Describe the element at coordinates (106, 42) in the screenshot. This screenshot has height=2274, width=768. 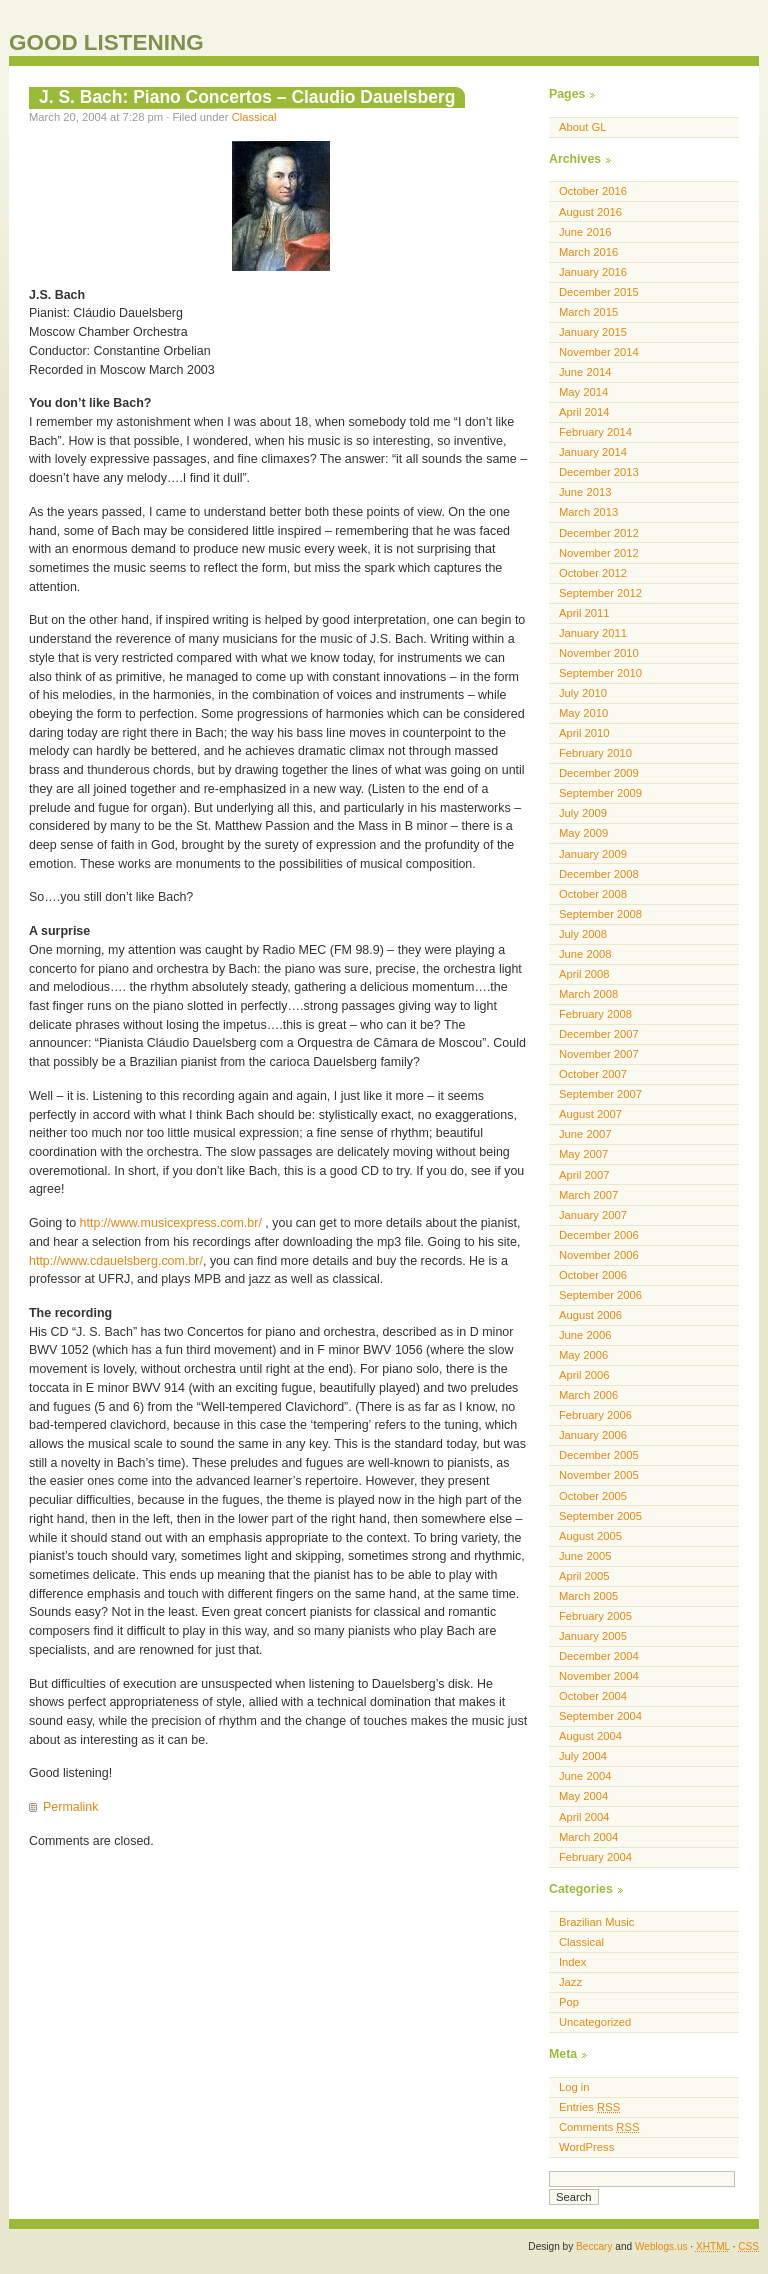
I see `GOOD LISTENING` at that location.